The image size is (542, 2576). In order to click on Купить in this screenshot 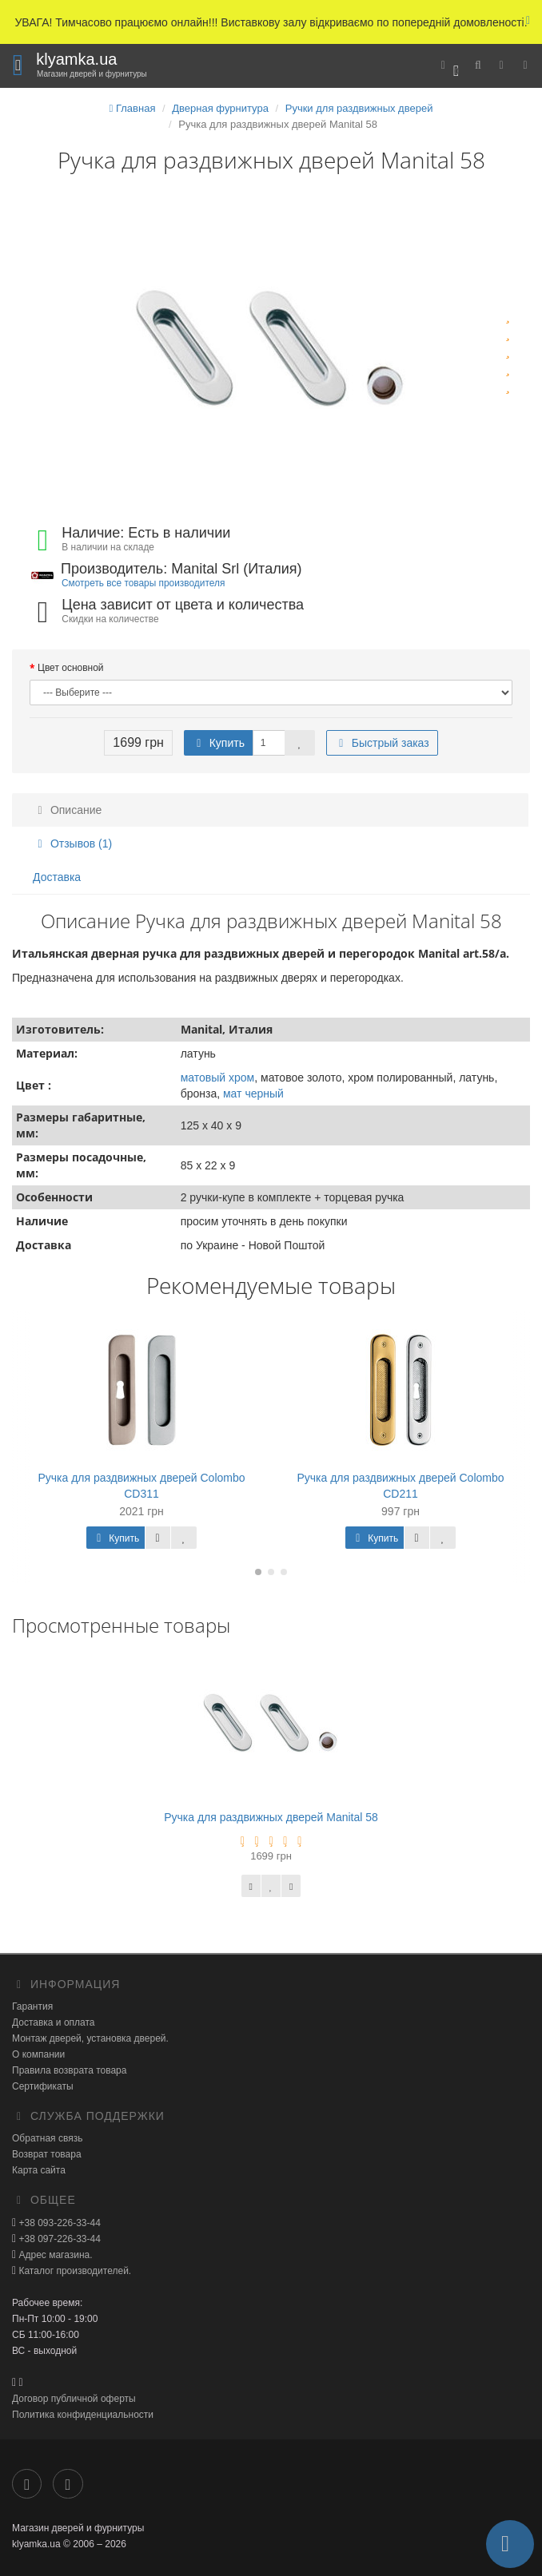, I will do `click(218, 742)`.